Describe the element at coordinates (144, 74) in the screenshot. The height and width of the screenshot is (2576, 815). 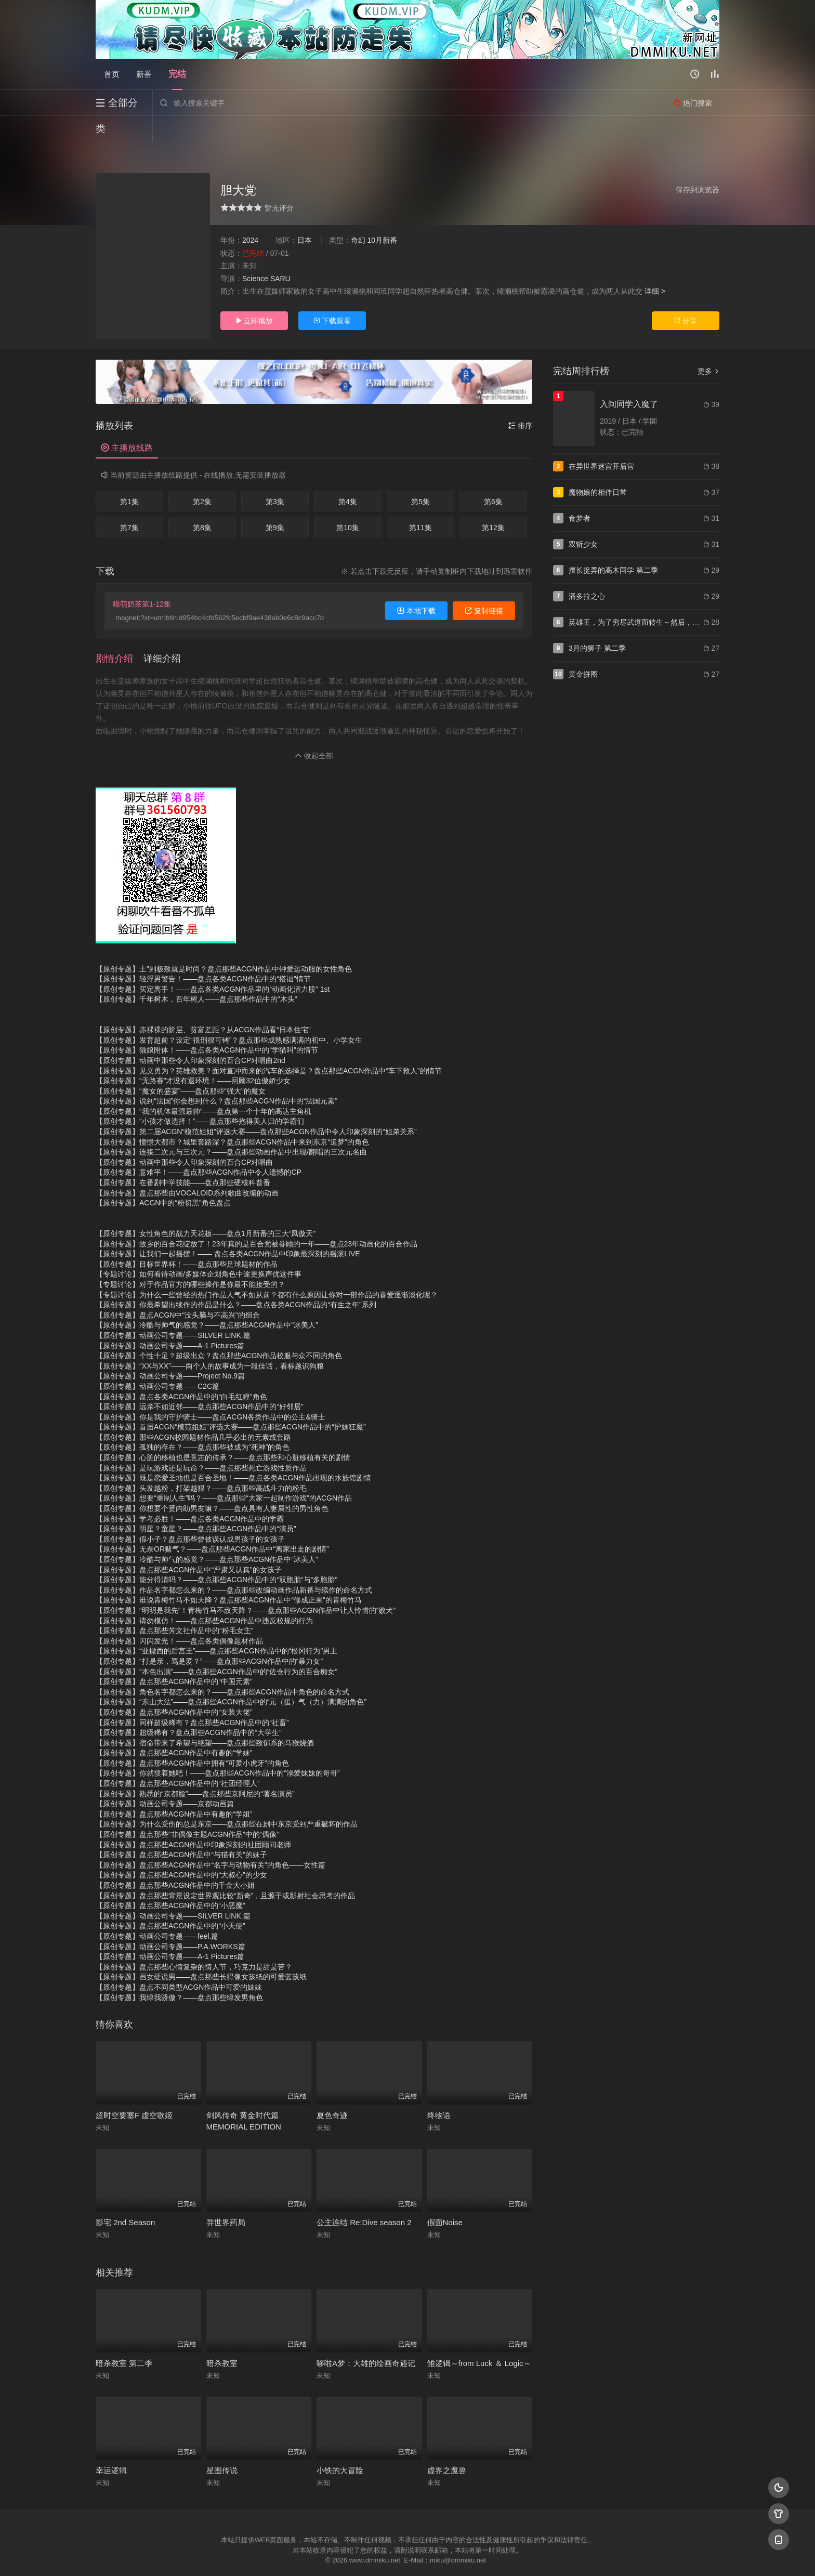
I see `新番` at that location.